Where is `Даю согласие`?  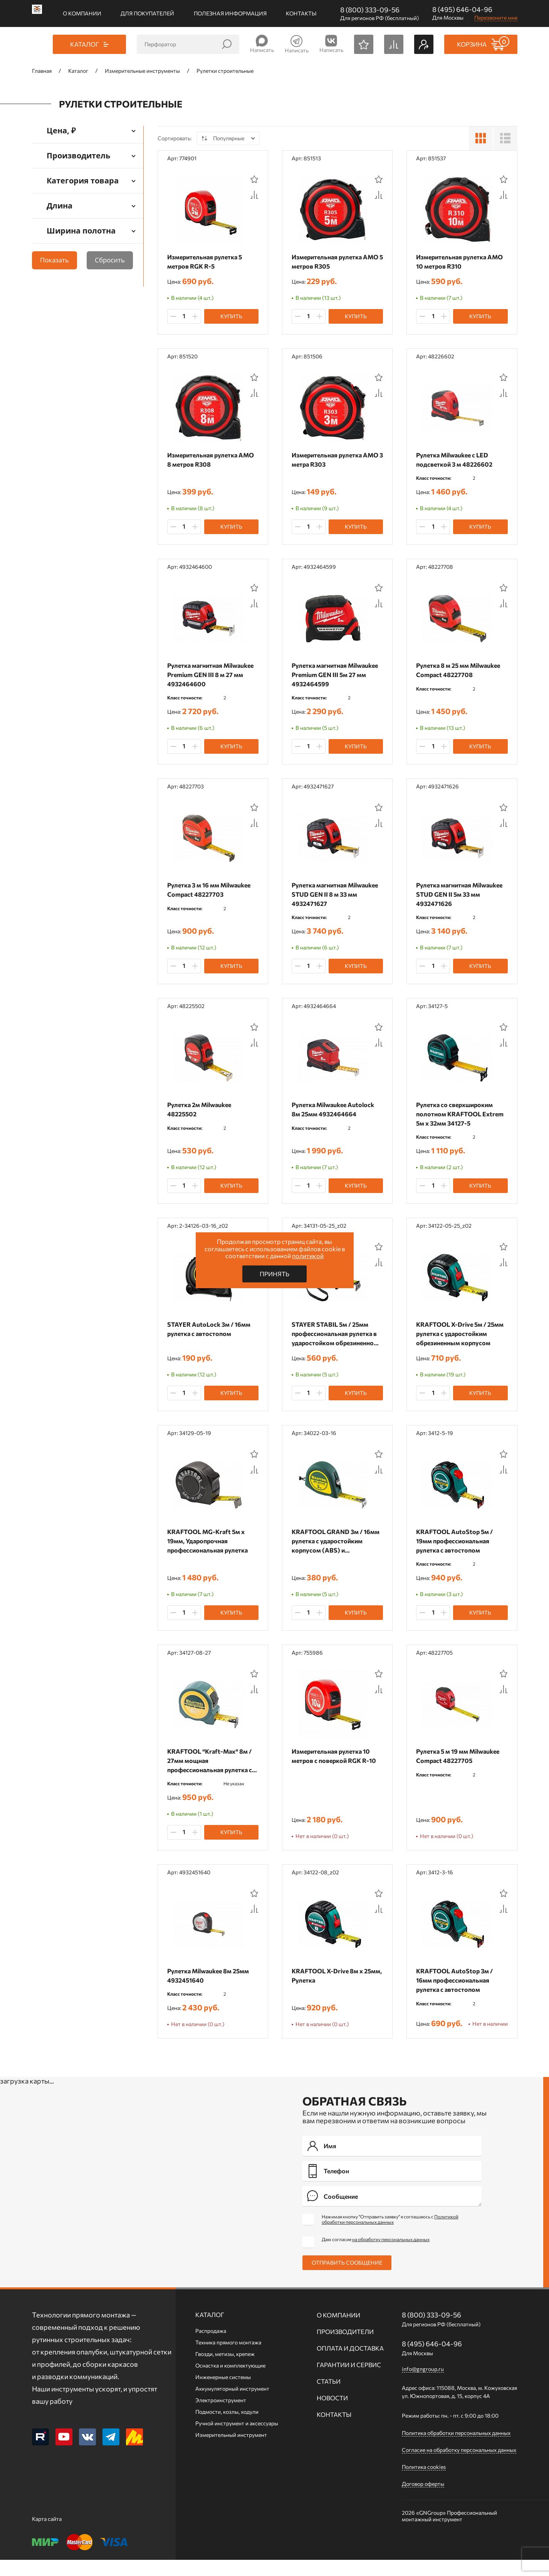
Даю согласие is located at coordinates (376, 2255).